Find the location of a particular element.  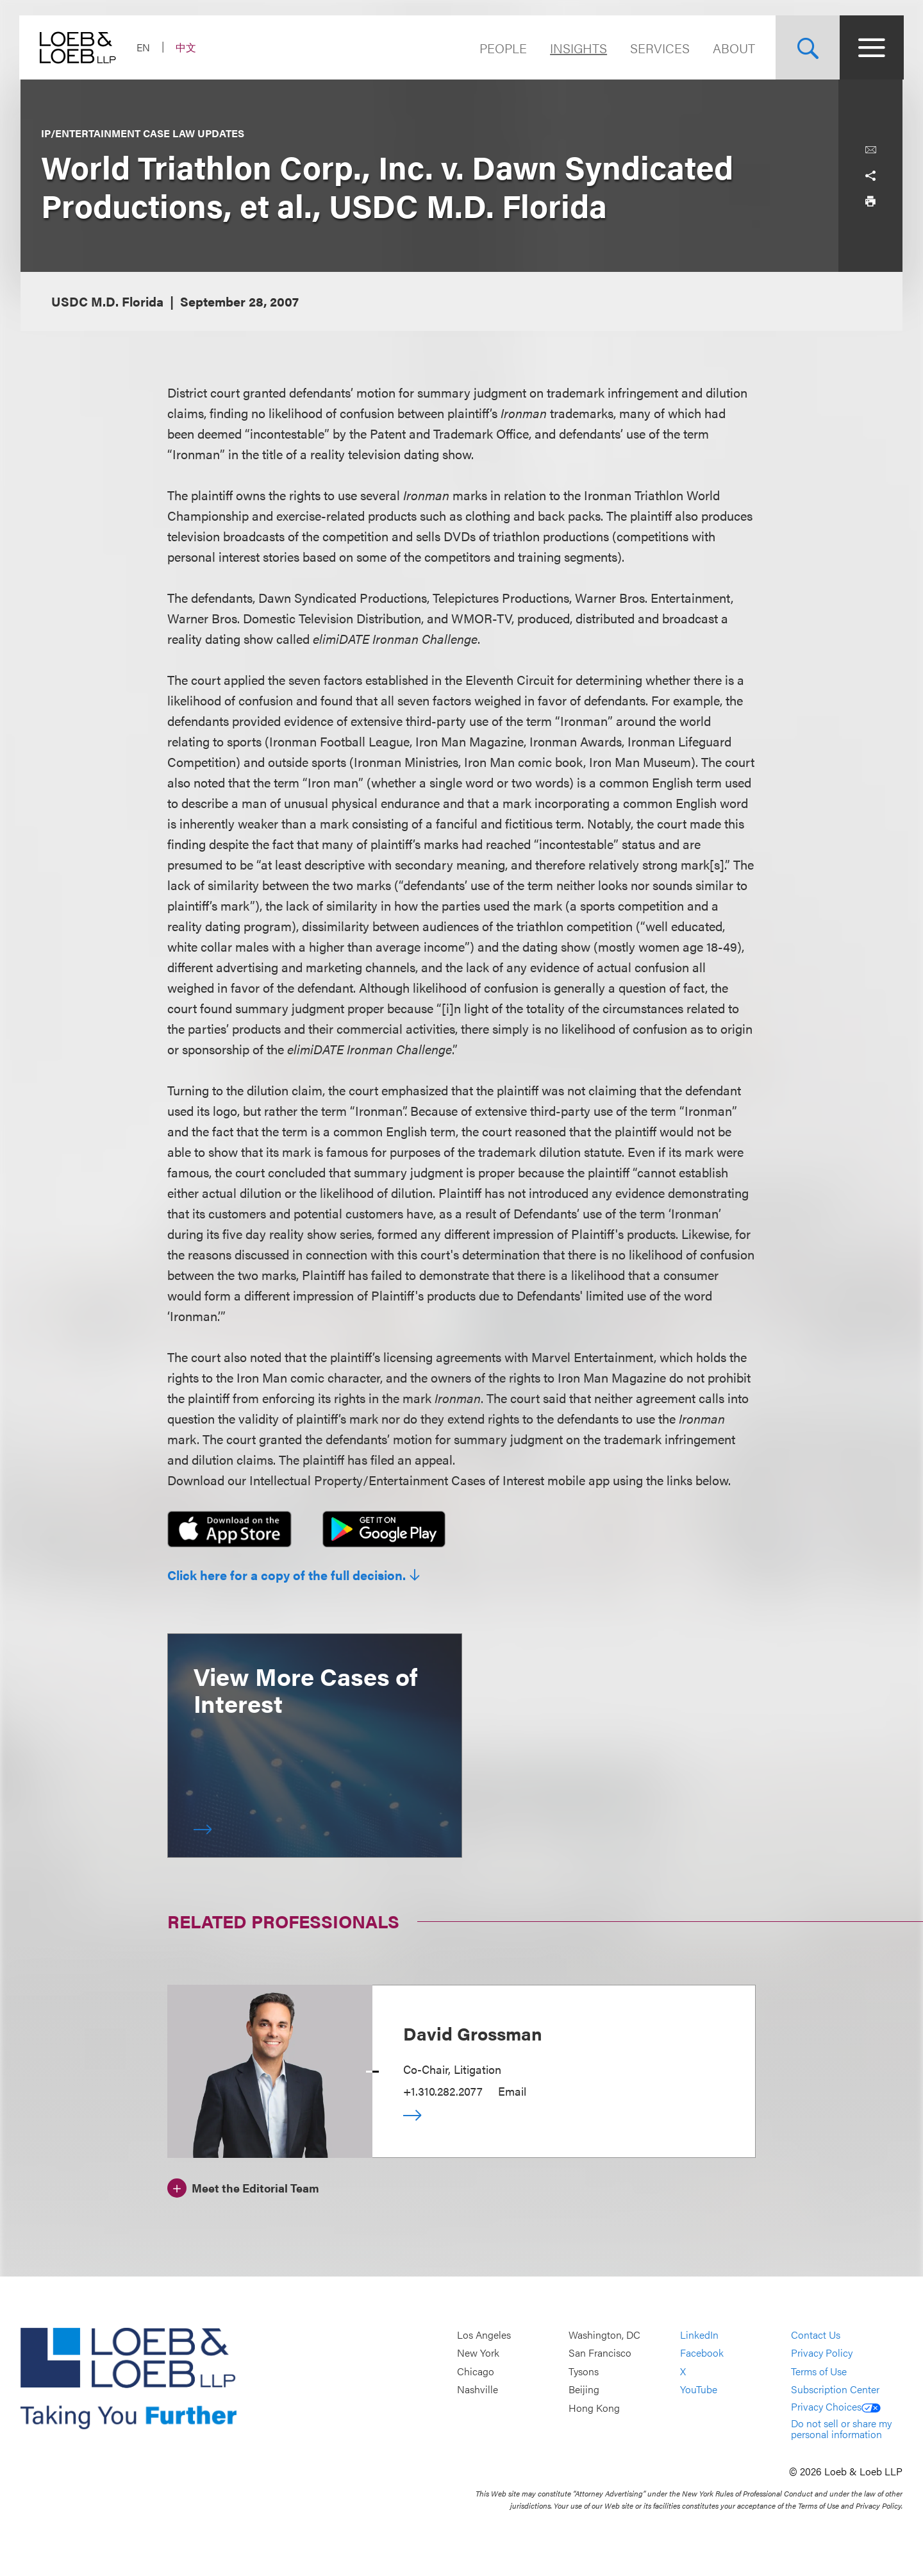

About [Navigate to the About Loeb section] is located at coordinates (732, 47).